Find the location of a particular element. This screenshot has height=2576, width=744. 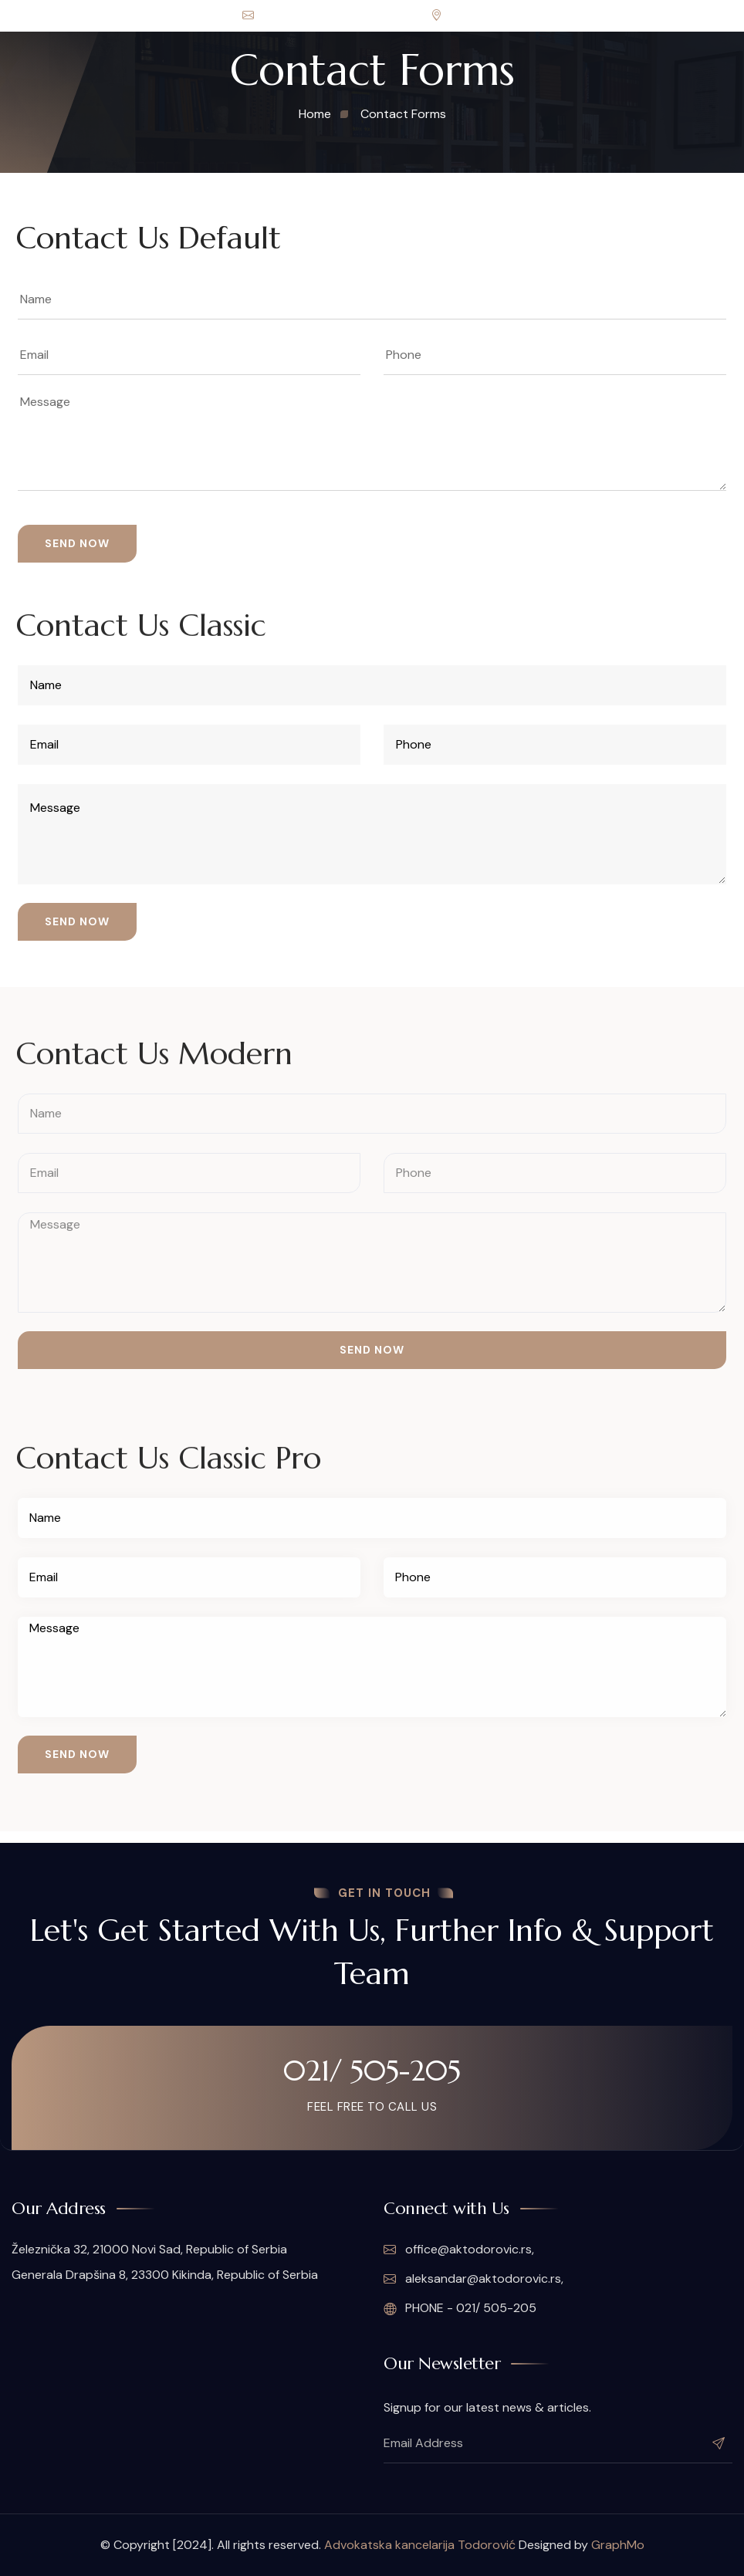

office@aktodorovic.rs, is located at coordinates (459, 2249).